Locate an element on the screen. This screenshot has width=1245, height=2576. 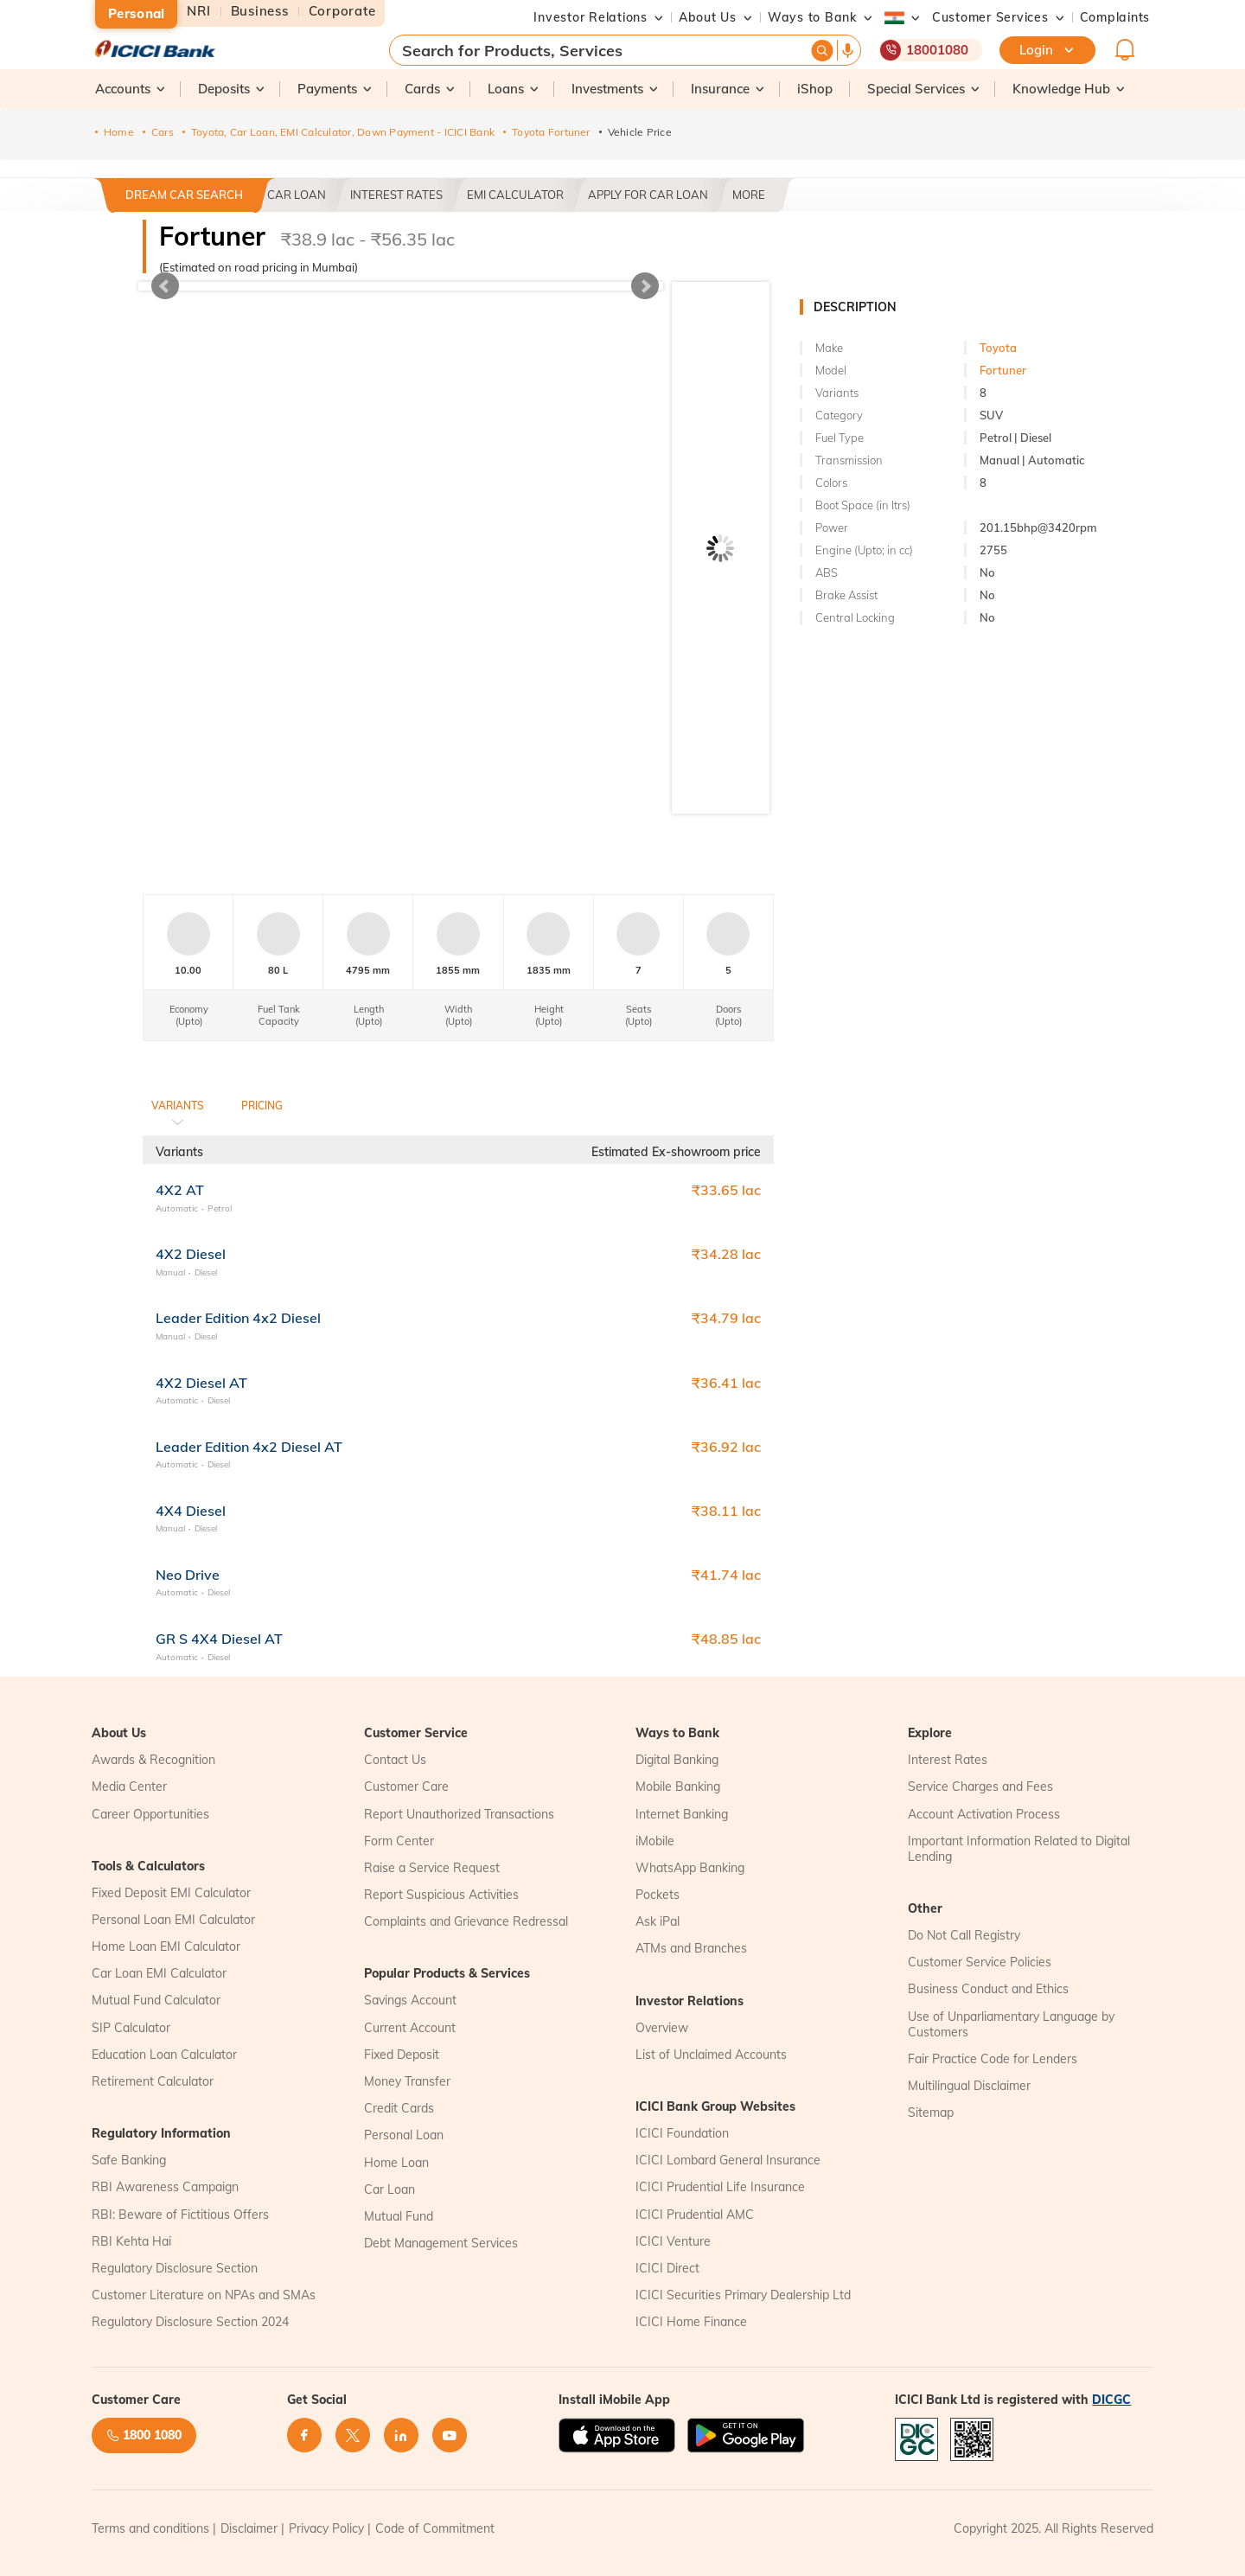
iMobile is located at coordinates (654, 1841).